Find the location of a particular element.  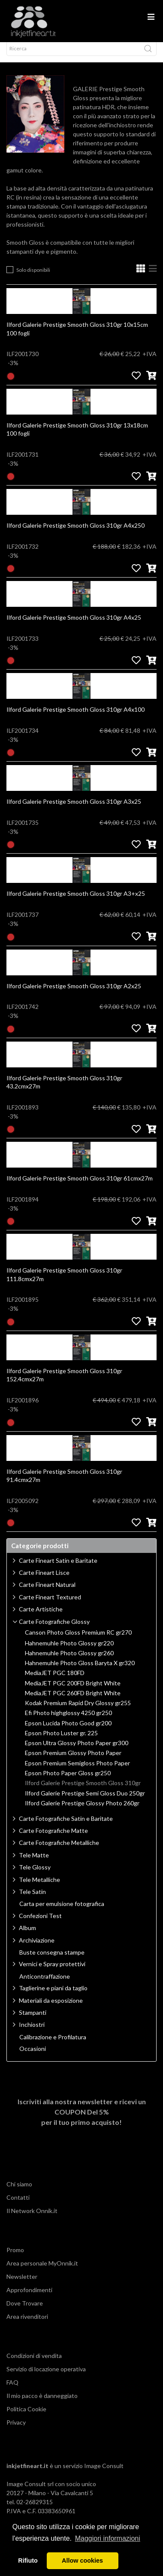

Taglierine e piani da taglio is located at coordinates (53, 1995).